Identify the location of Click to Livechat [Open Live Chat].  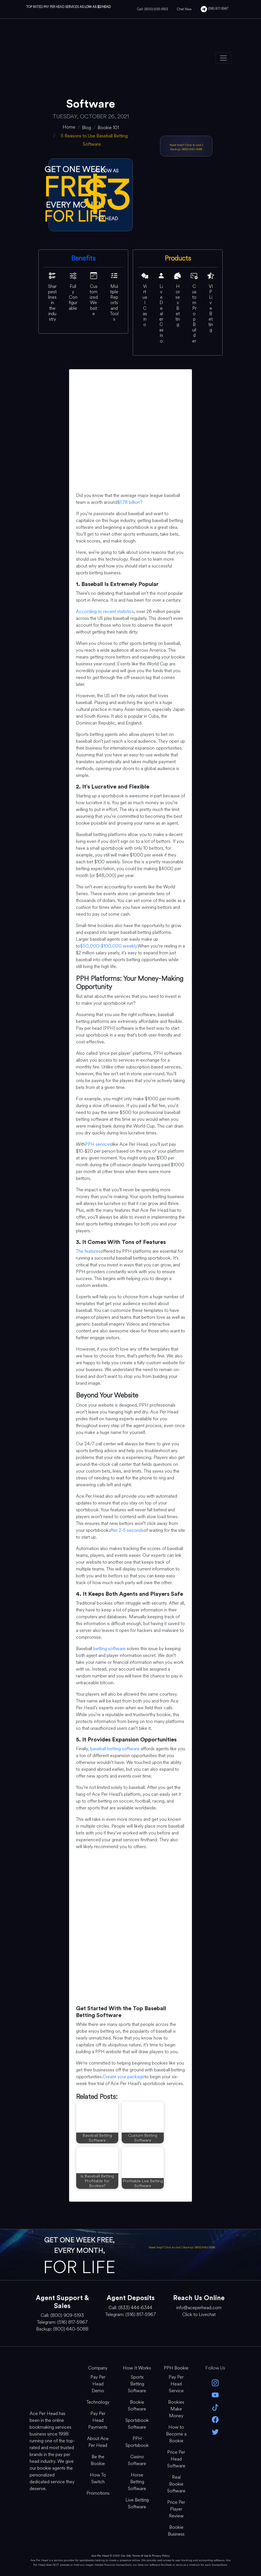
(199, 2314).